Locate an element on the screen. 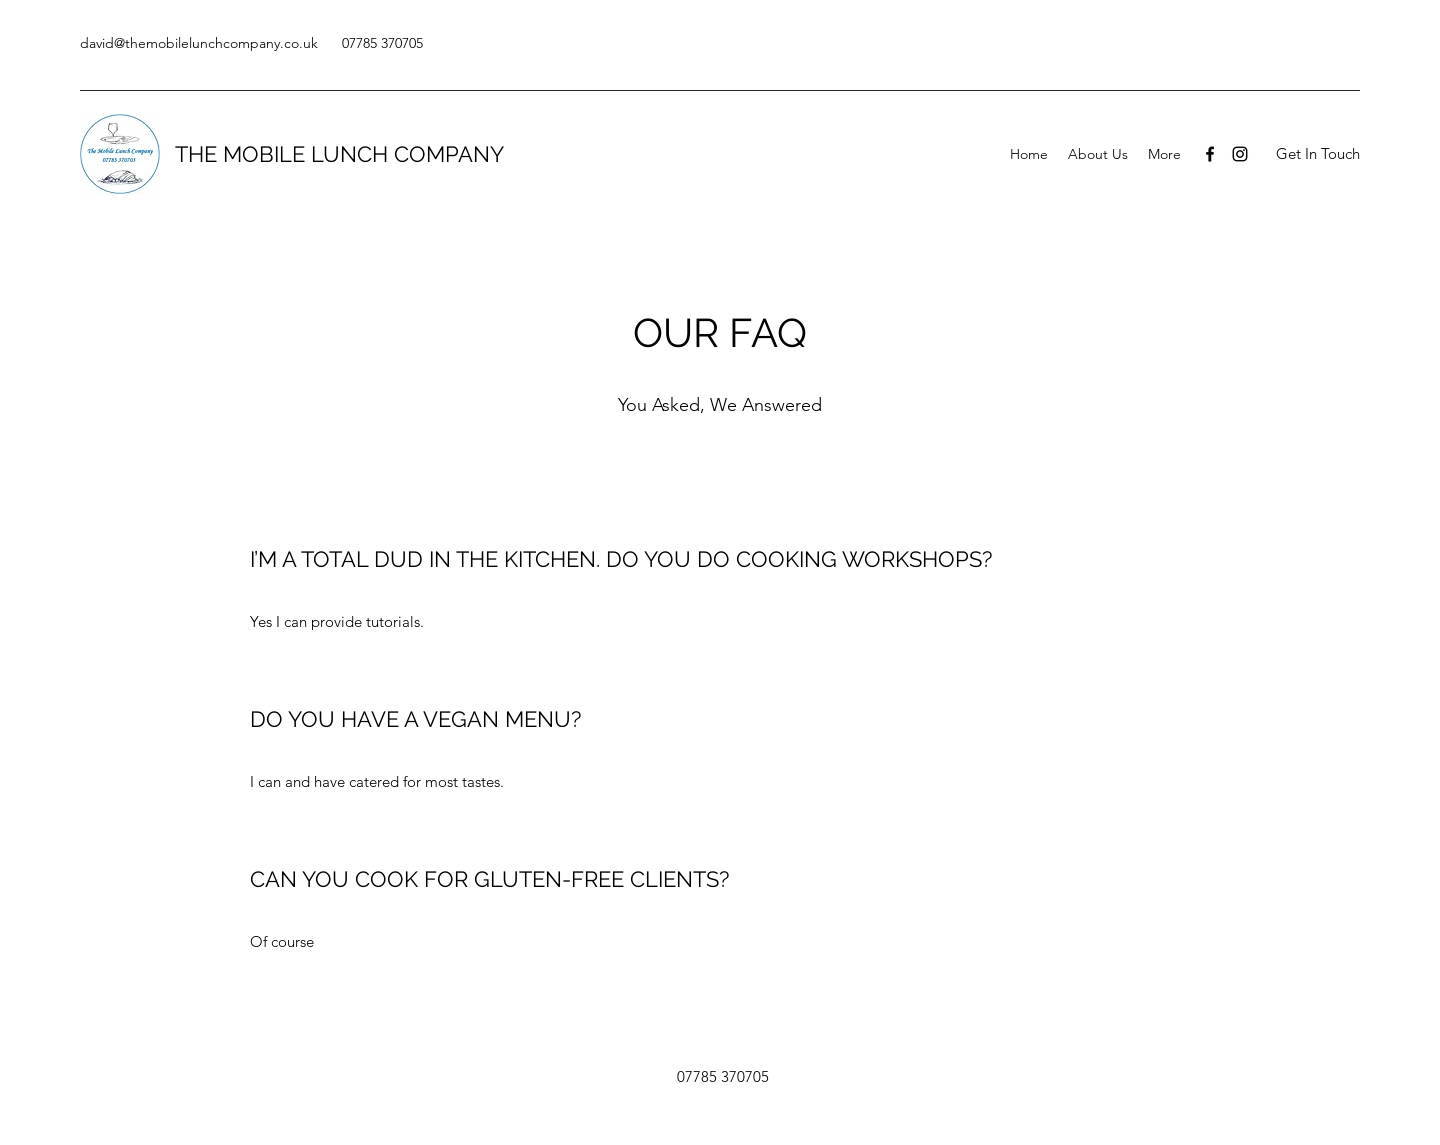 Image resolution: width=1440 pixels, height=1145 pixels. david@themobilelunchcompany.co.uk is located at coordinates (199, 43).